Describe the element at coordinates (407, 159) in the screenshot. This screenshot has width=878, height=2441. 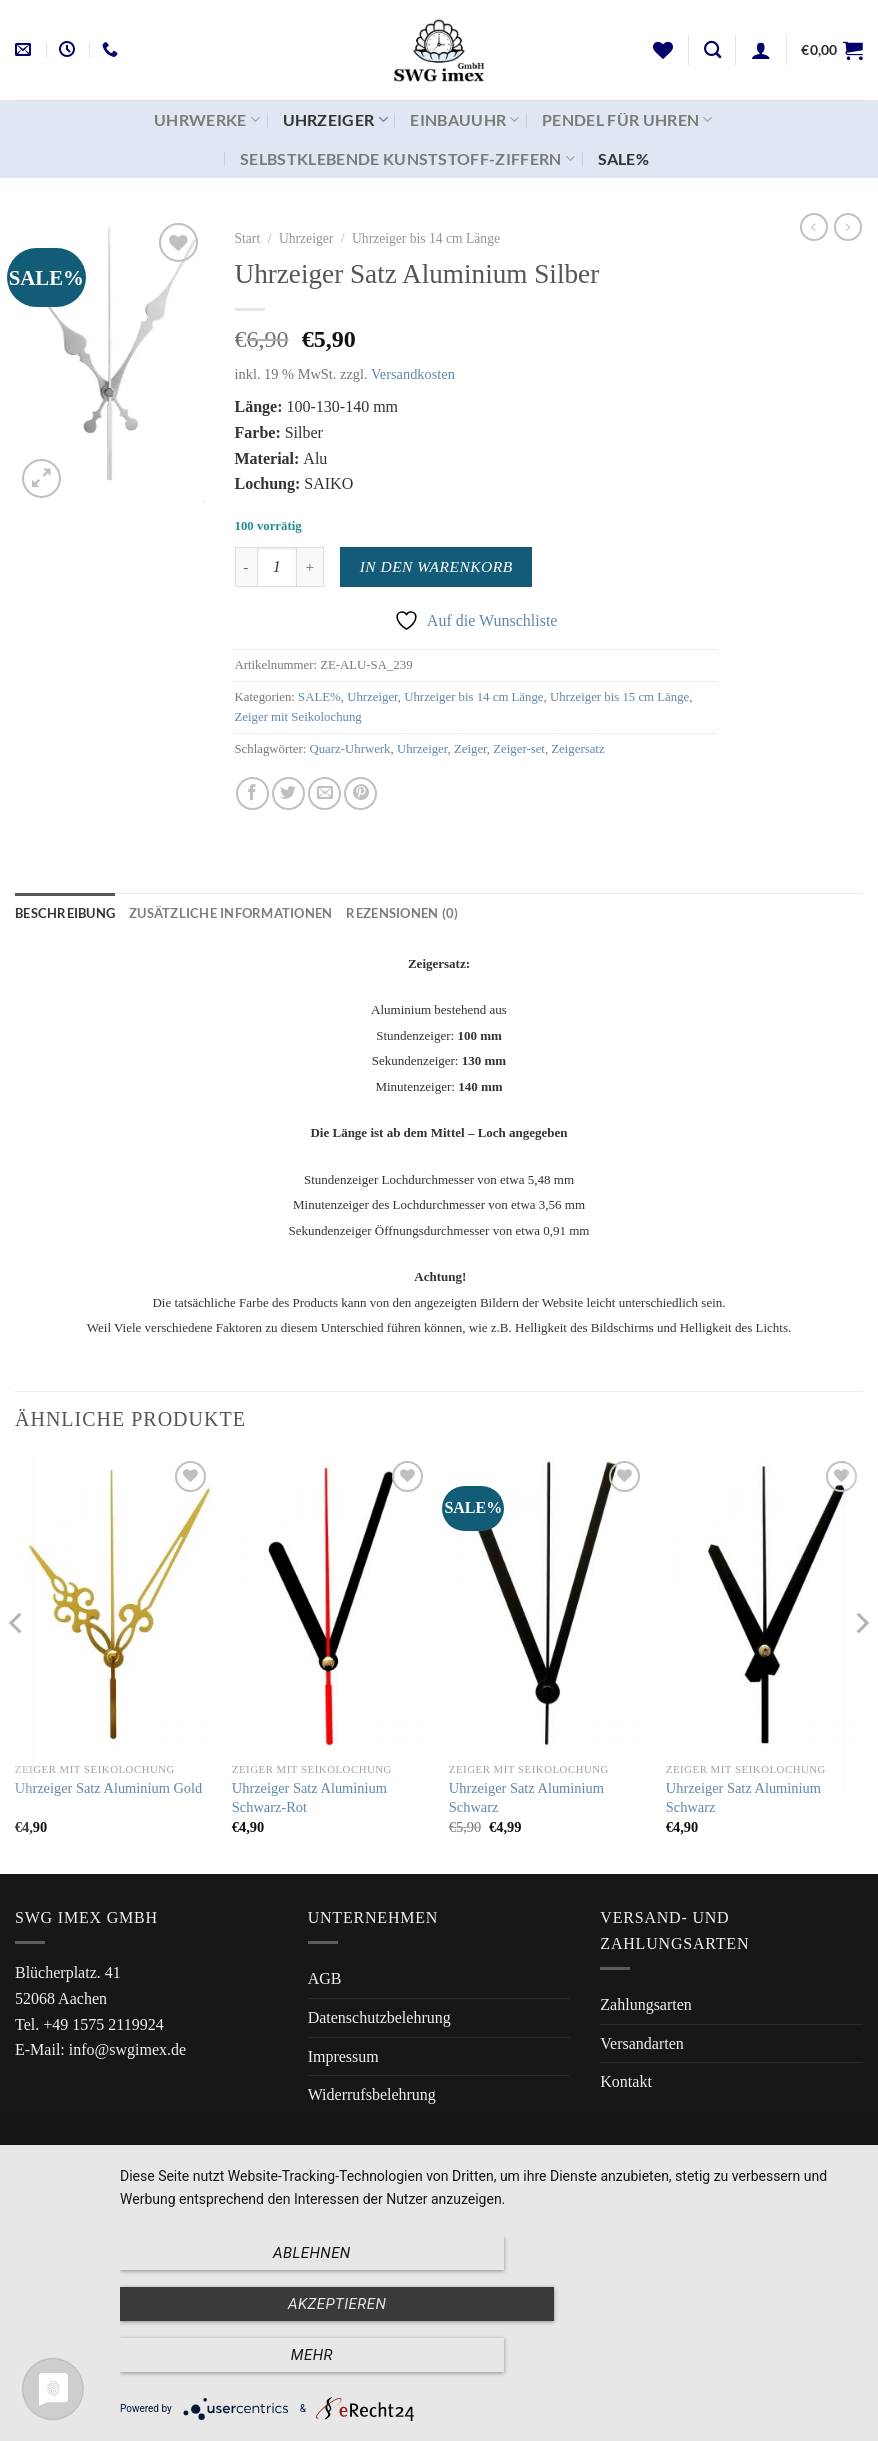
I see `Selbstklebende Kunststoff-Ziffern` at that location.